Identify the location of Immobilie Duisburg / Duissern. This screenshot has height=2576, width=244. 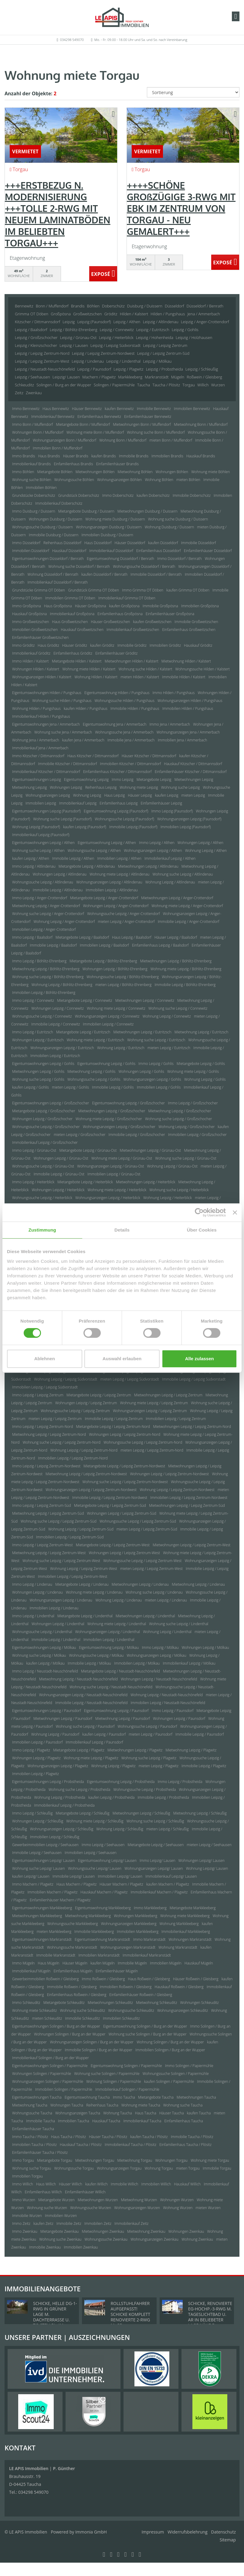
(53, 534).